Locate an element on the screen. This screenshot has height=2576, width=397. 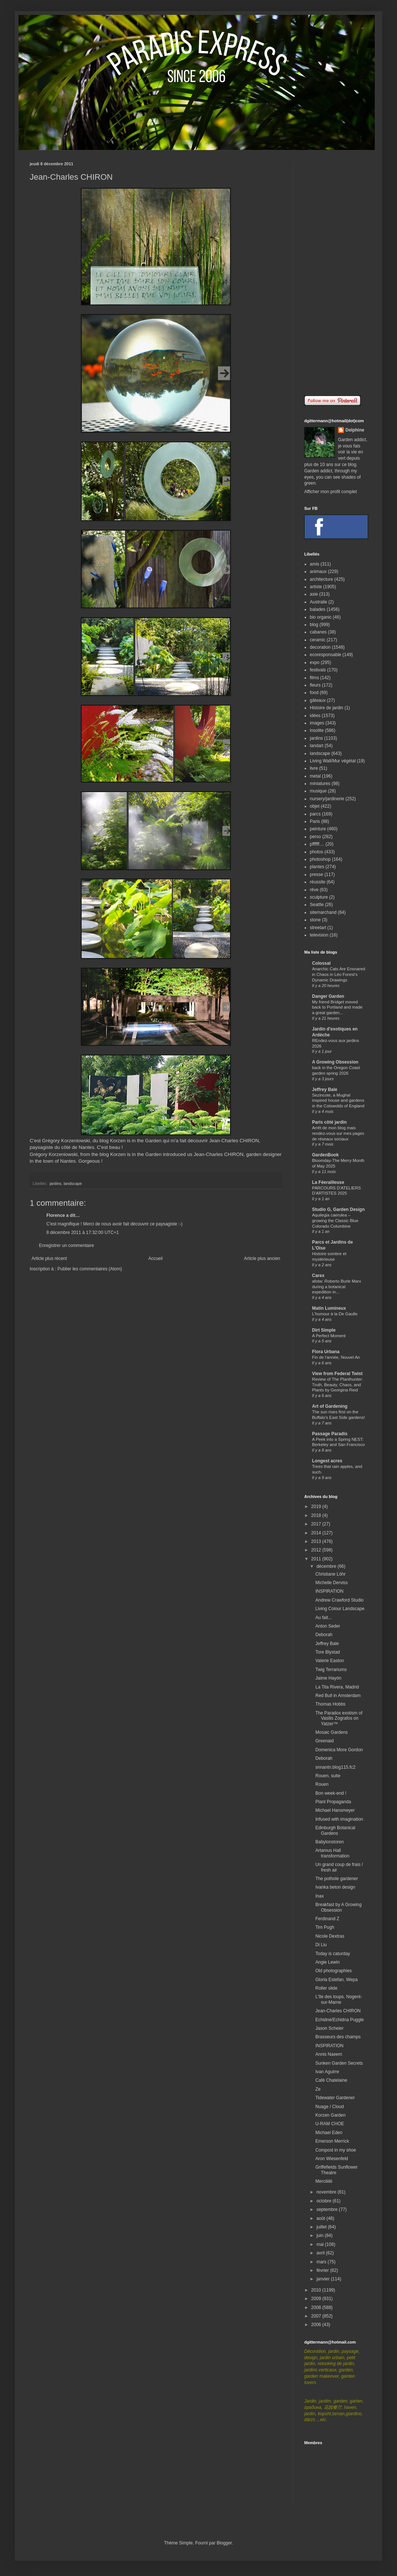
septembre is located at coordinates (327, 2209).